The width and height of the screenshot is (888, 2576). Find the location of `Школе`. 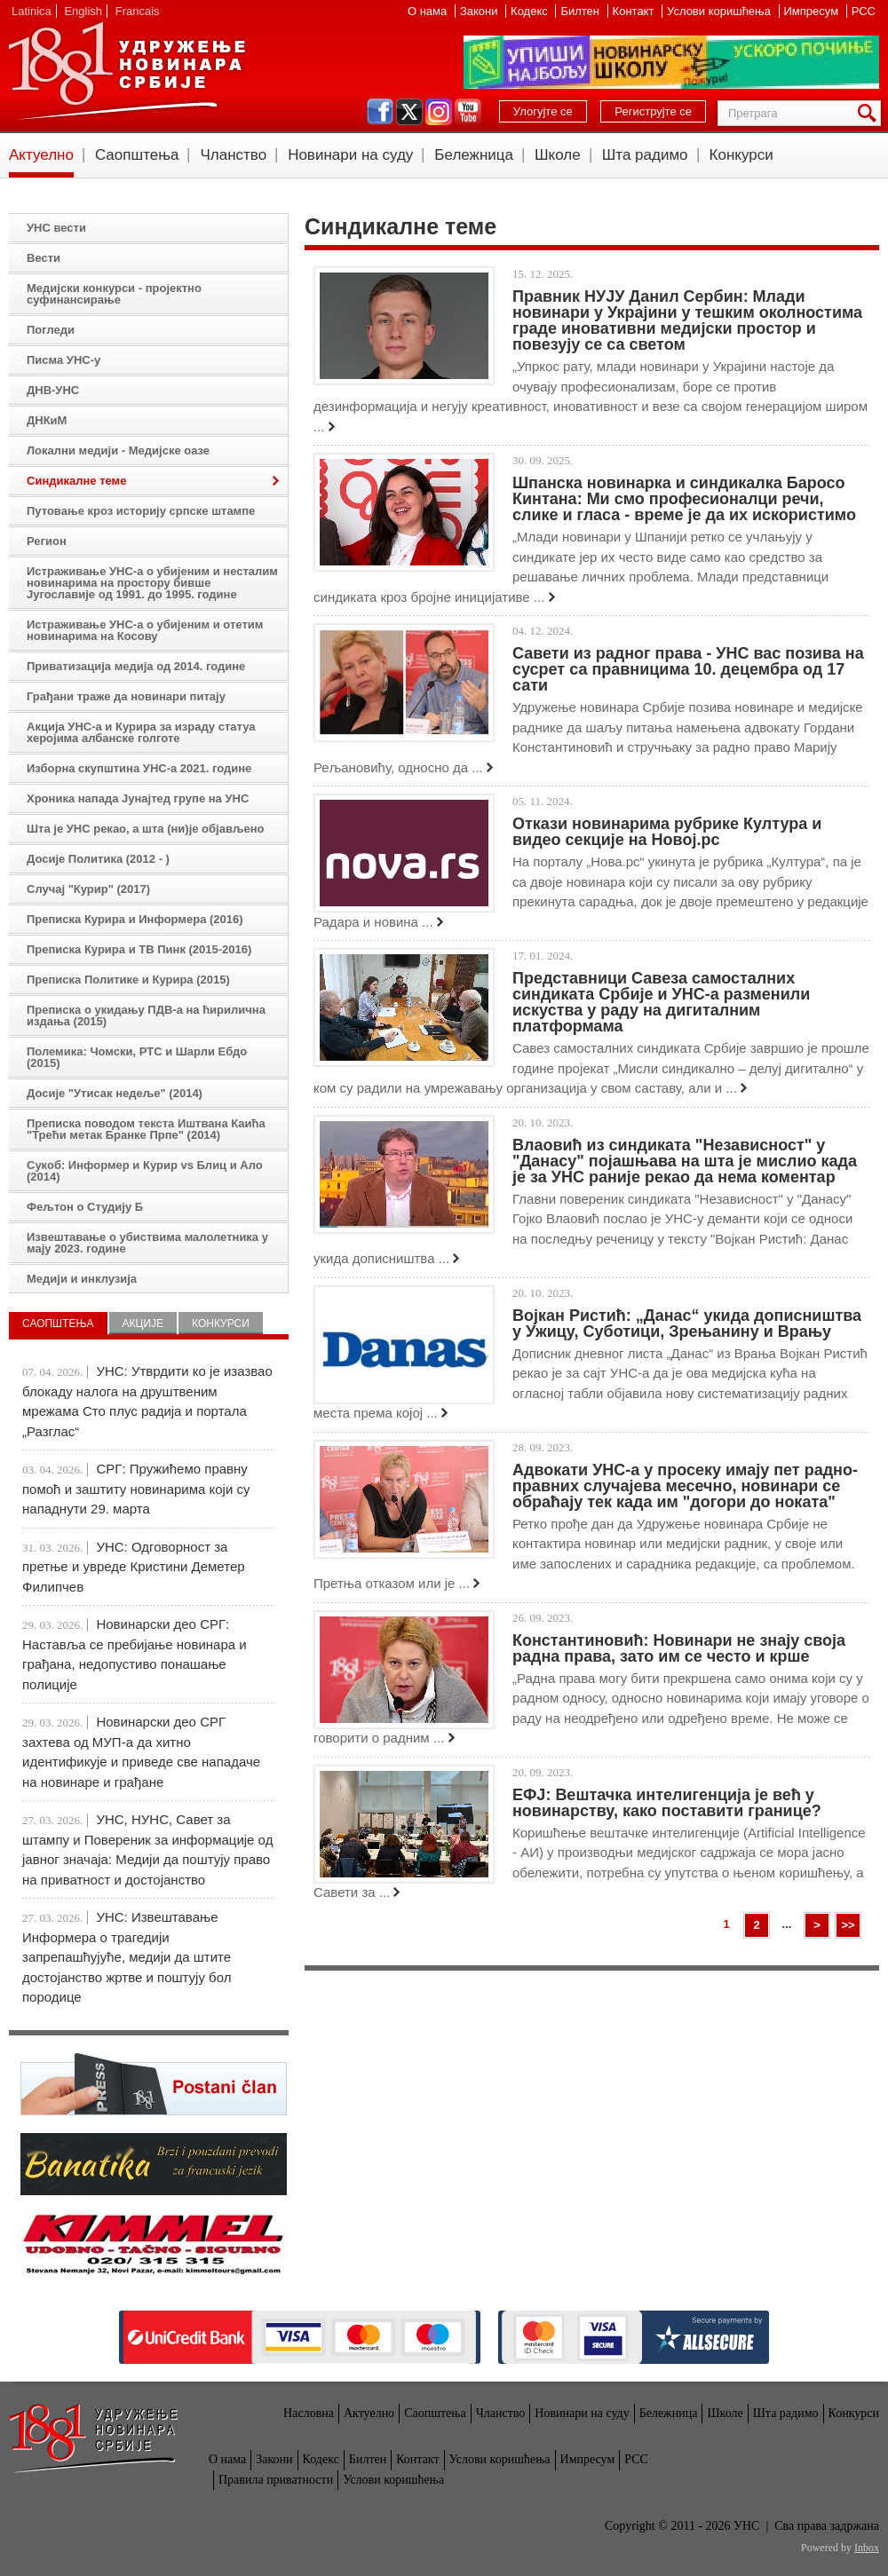

Школе is located at coordinates (558, 154).